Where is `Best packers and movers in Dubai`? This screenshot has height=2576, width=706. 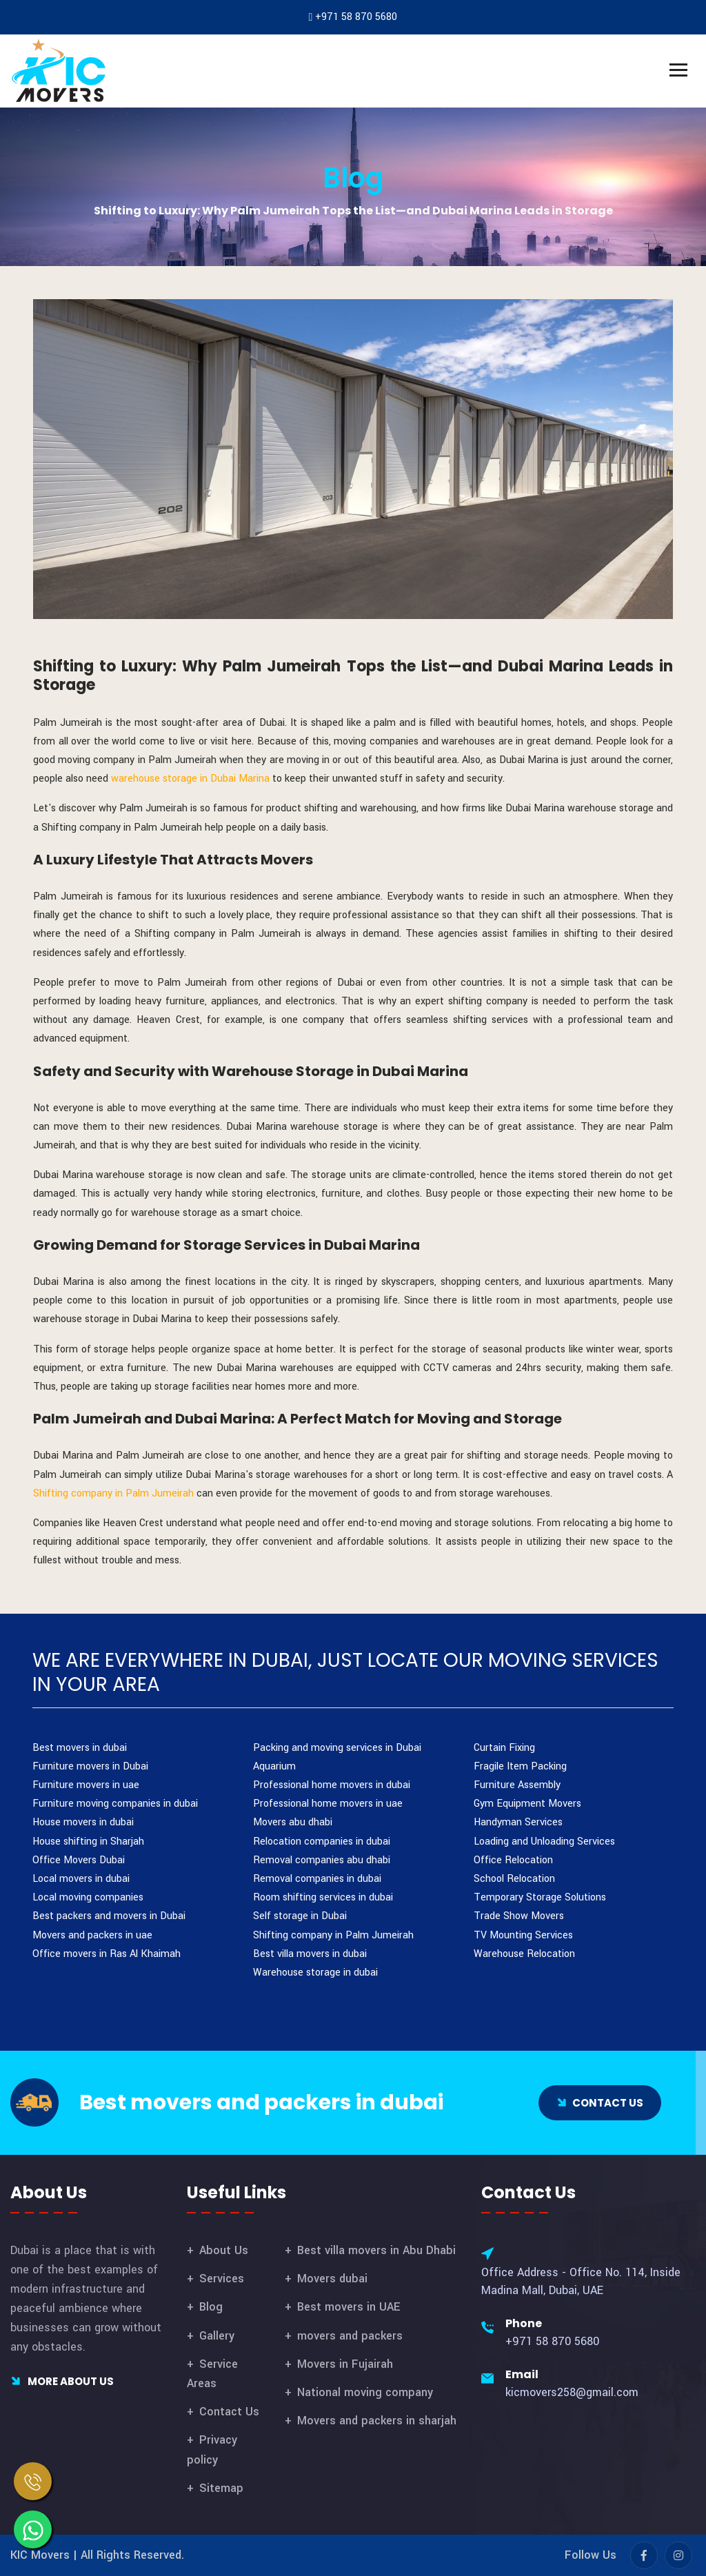
Best packers and movers in Dubai is located at coordinates (108, 1916).